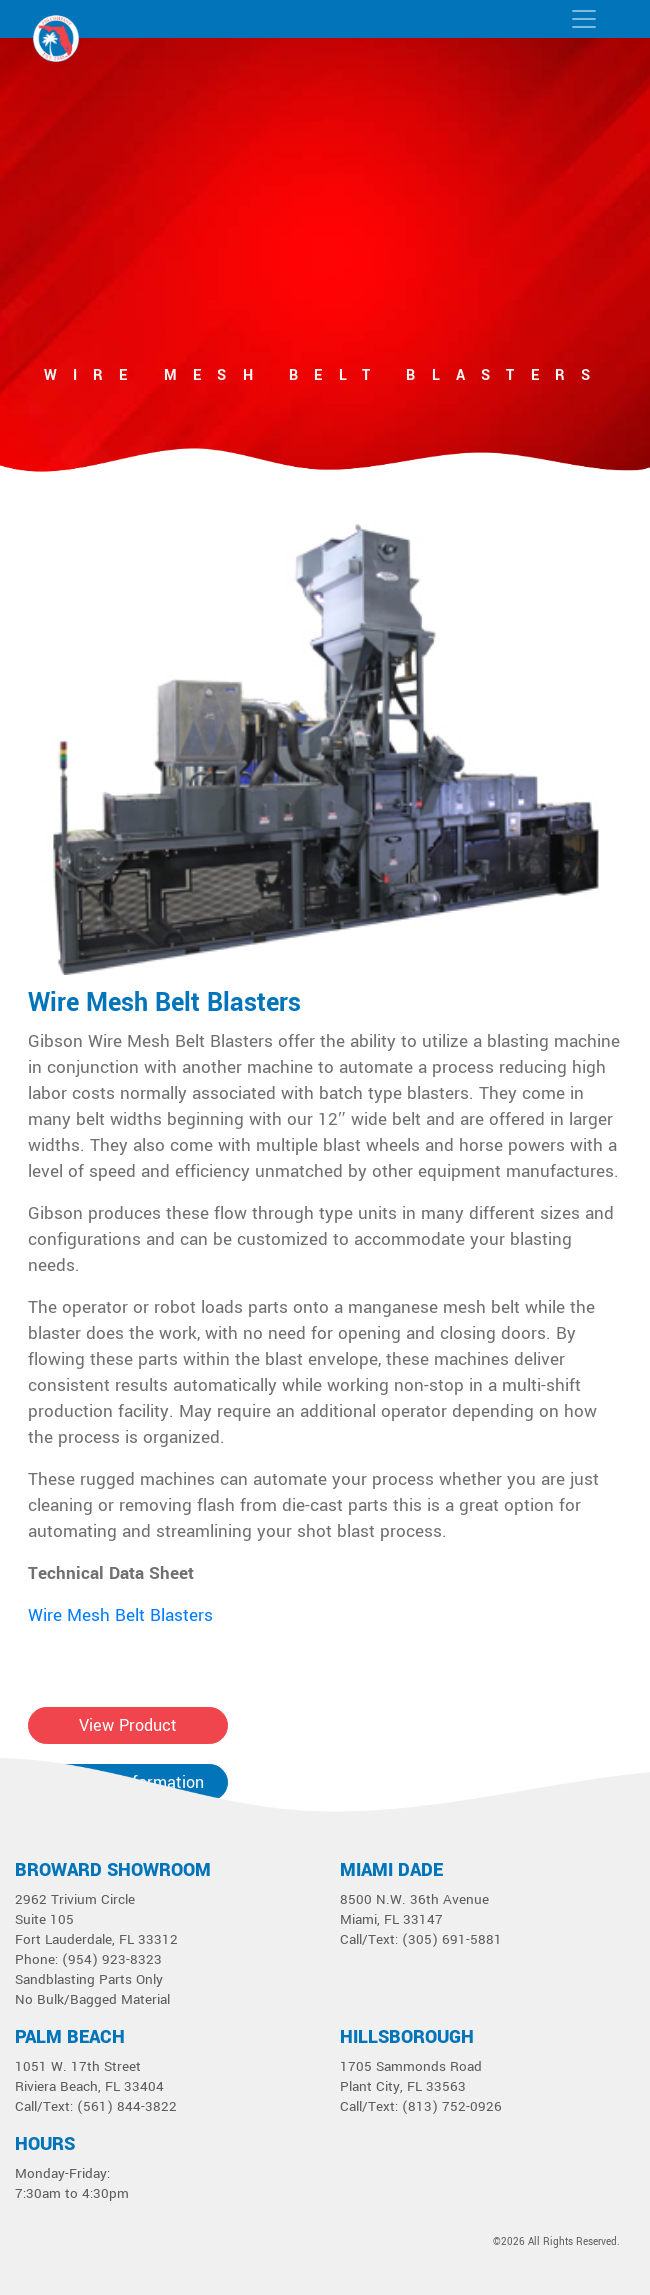  I want to click on [Toggle navigation], so click(584, 19).